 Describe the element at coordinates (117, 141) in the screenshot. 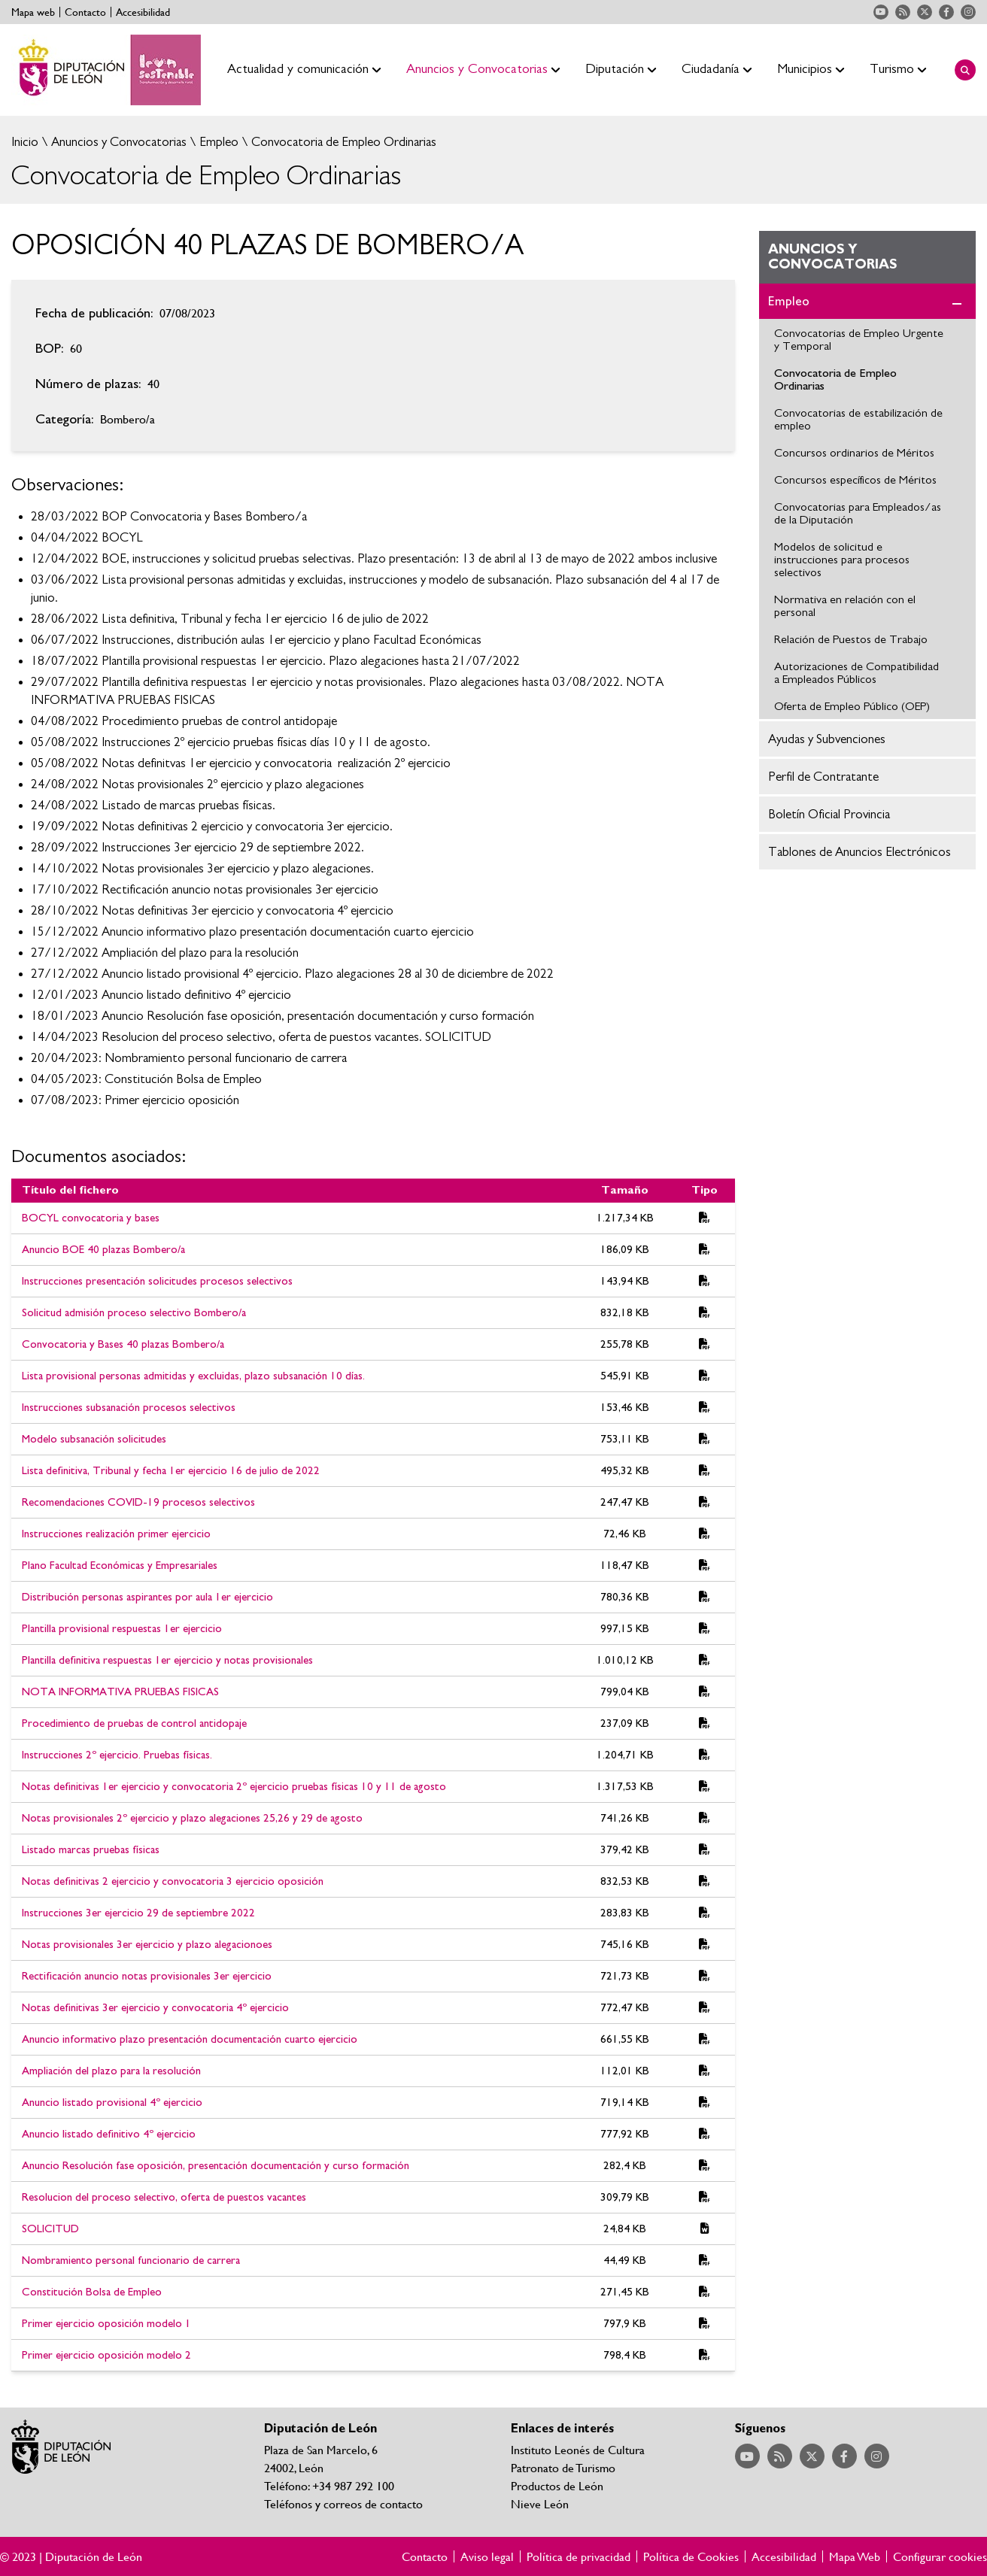

I see `Anuncios y Convocatorias` at that location.